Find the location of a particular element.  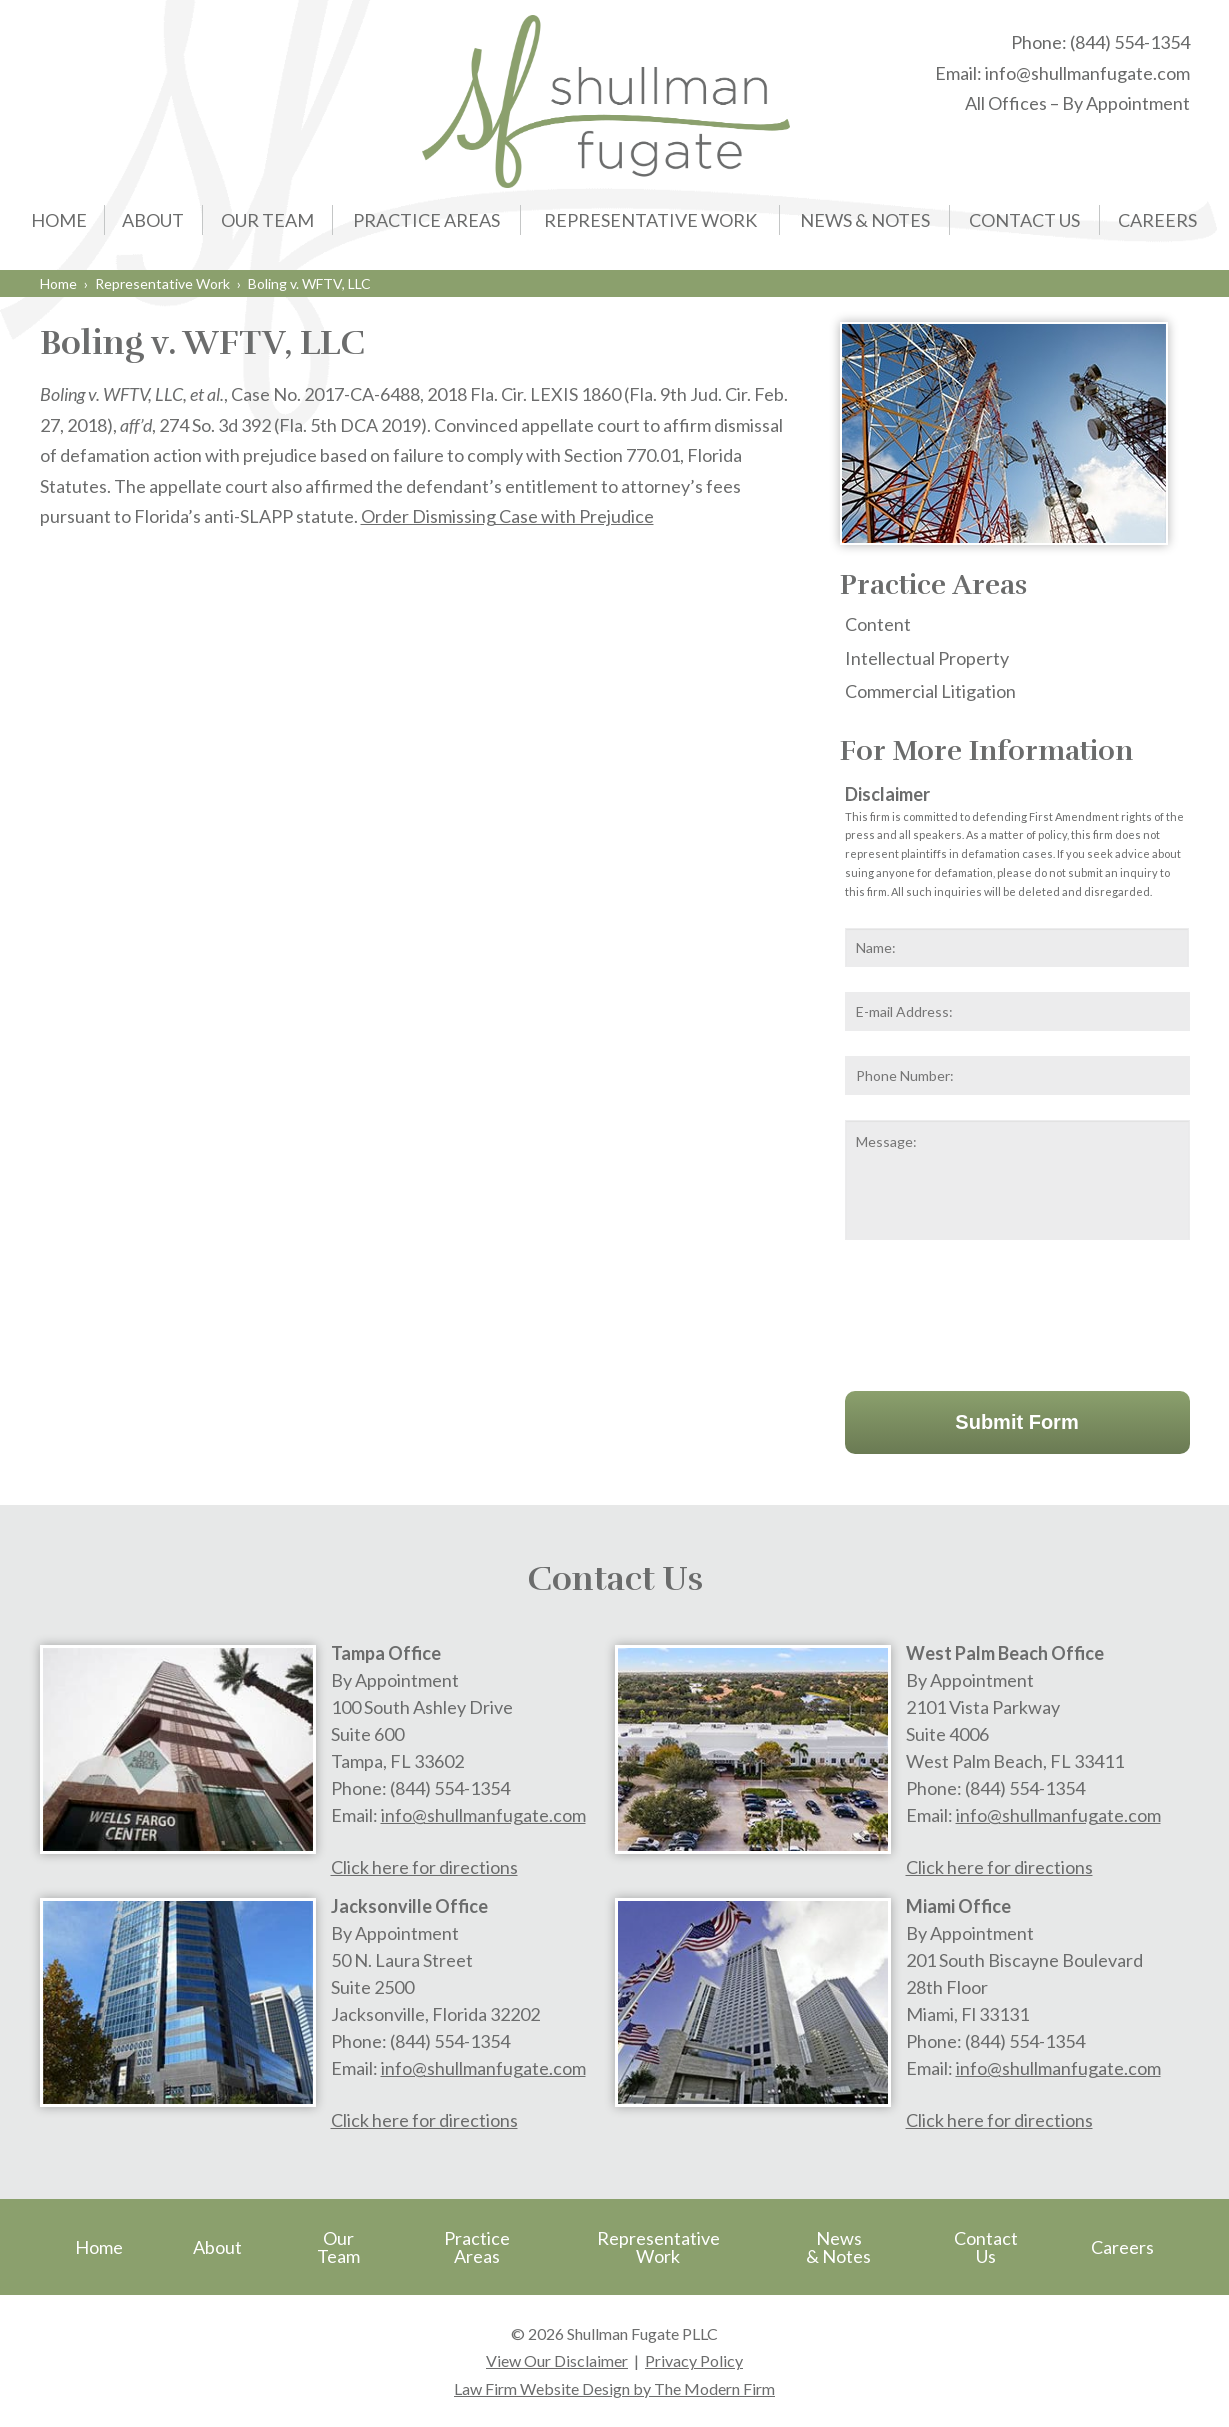

Content is located at coordinates (878, 624).